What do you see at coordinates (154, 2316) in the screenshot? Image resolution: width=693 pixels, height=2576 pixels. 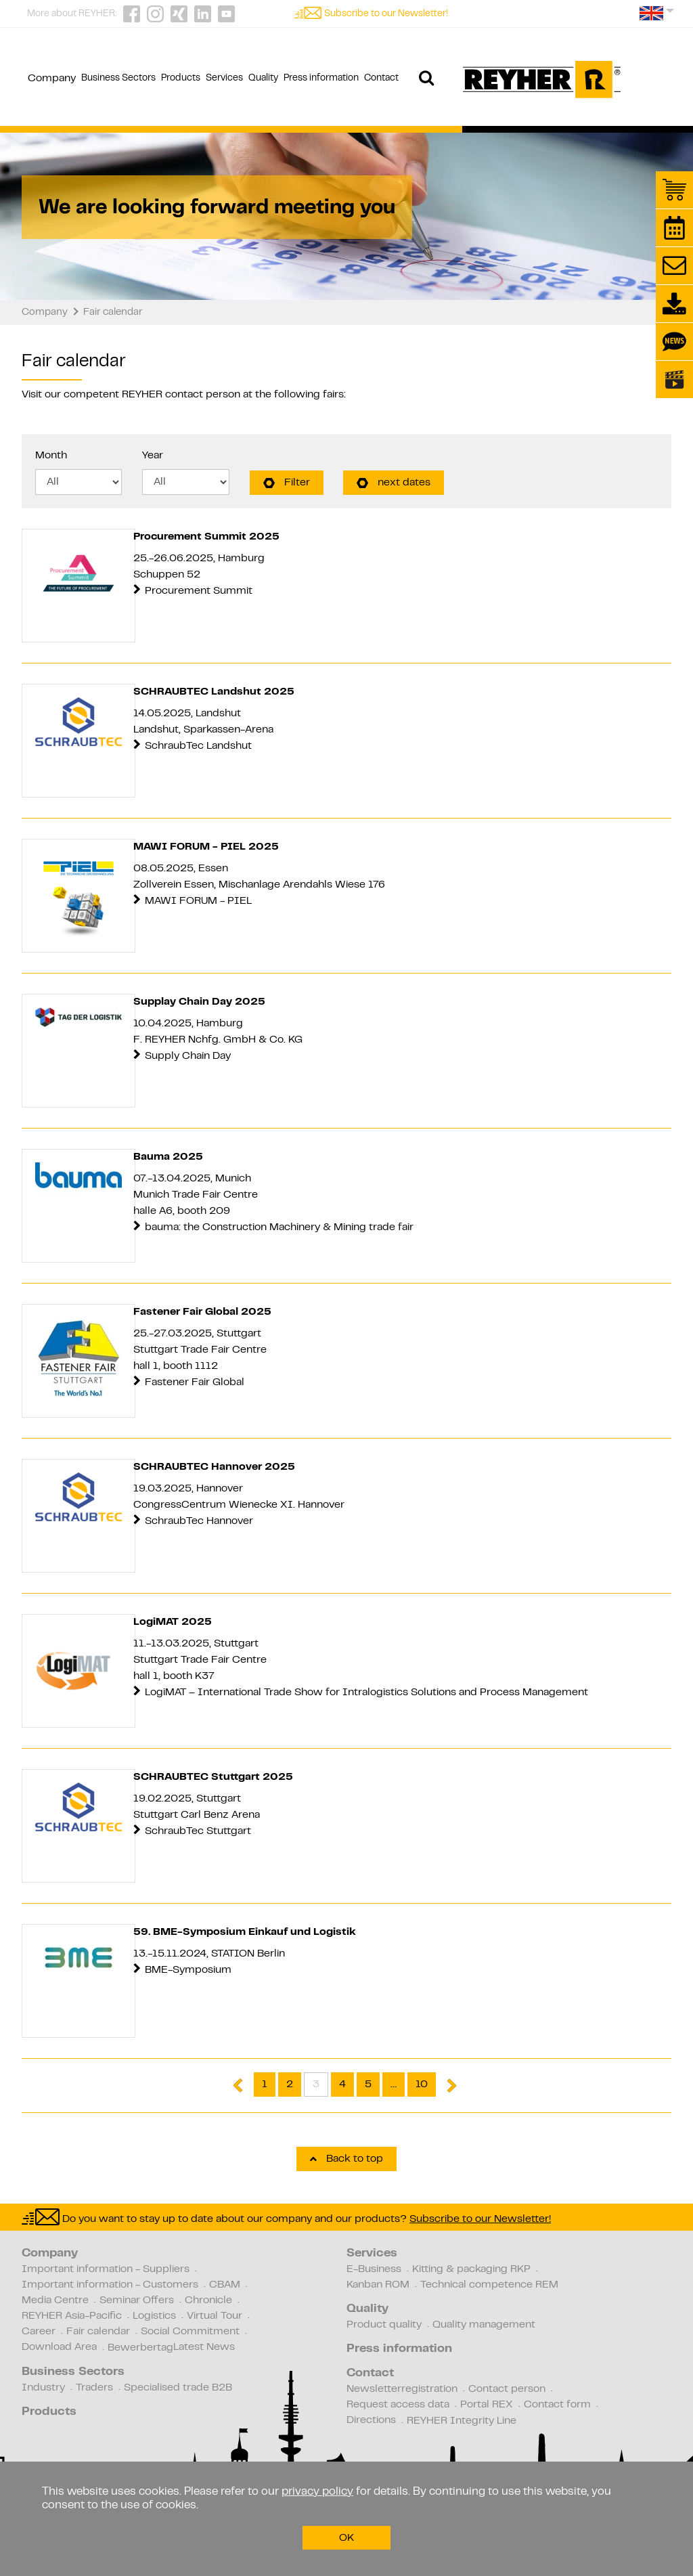 I see `Logistics` at bounding box center [154, 2316].